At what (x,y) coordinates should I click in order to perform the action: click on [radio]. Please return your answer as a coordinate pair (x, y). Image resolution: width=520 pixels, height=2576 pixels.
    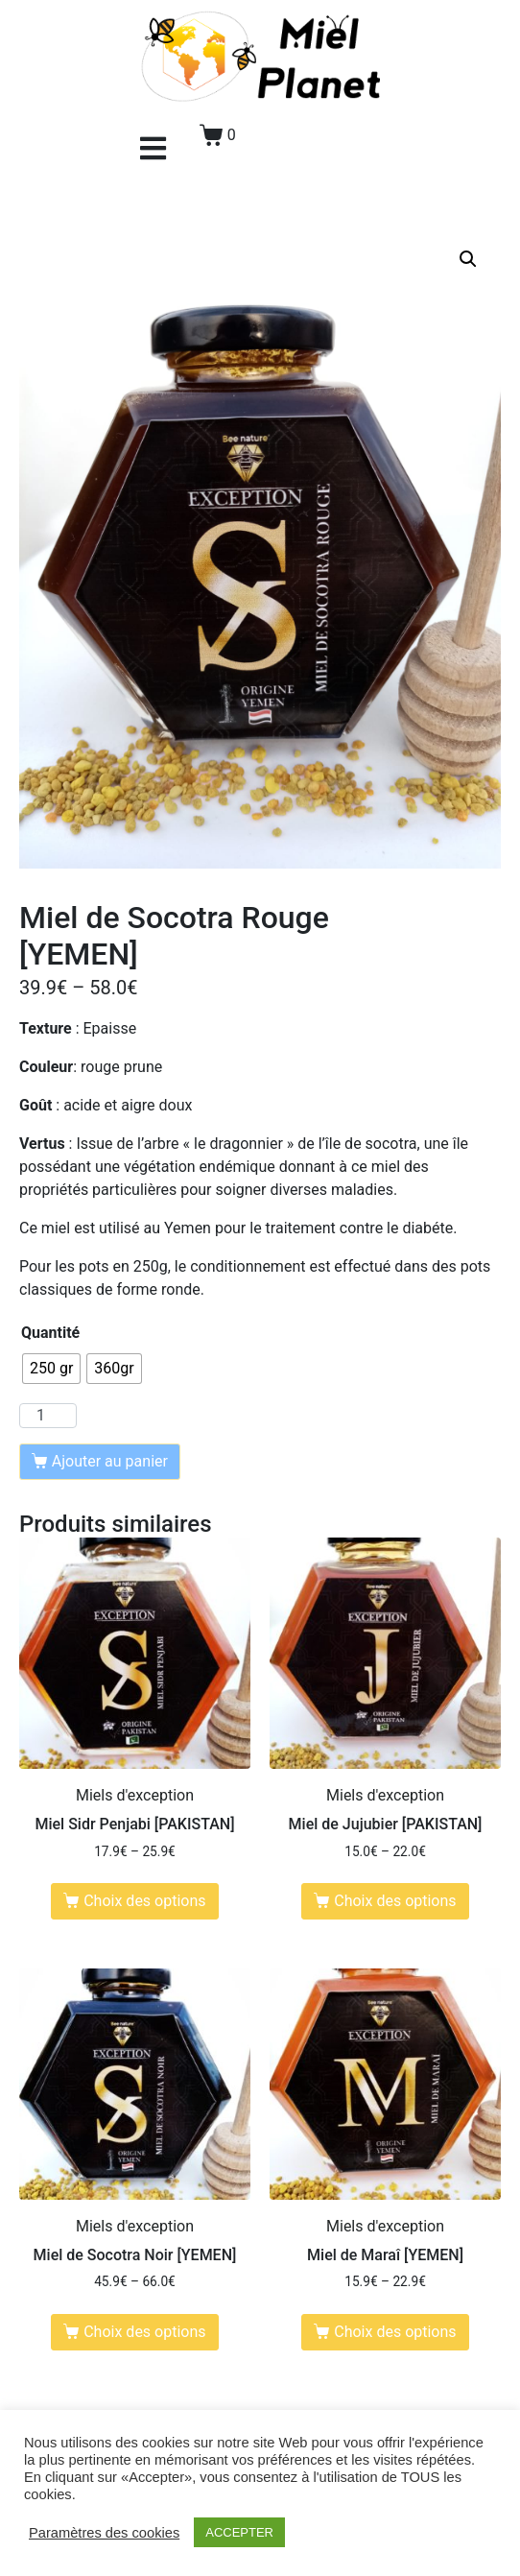
    Looking at the image, I should click on (51, 1368).